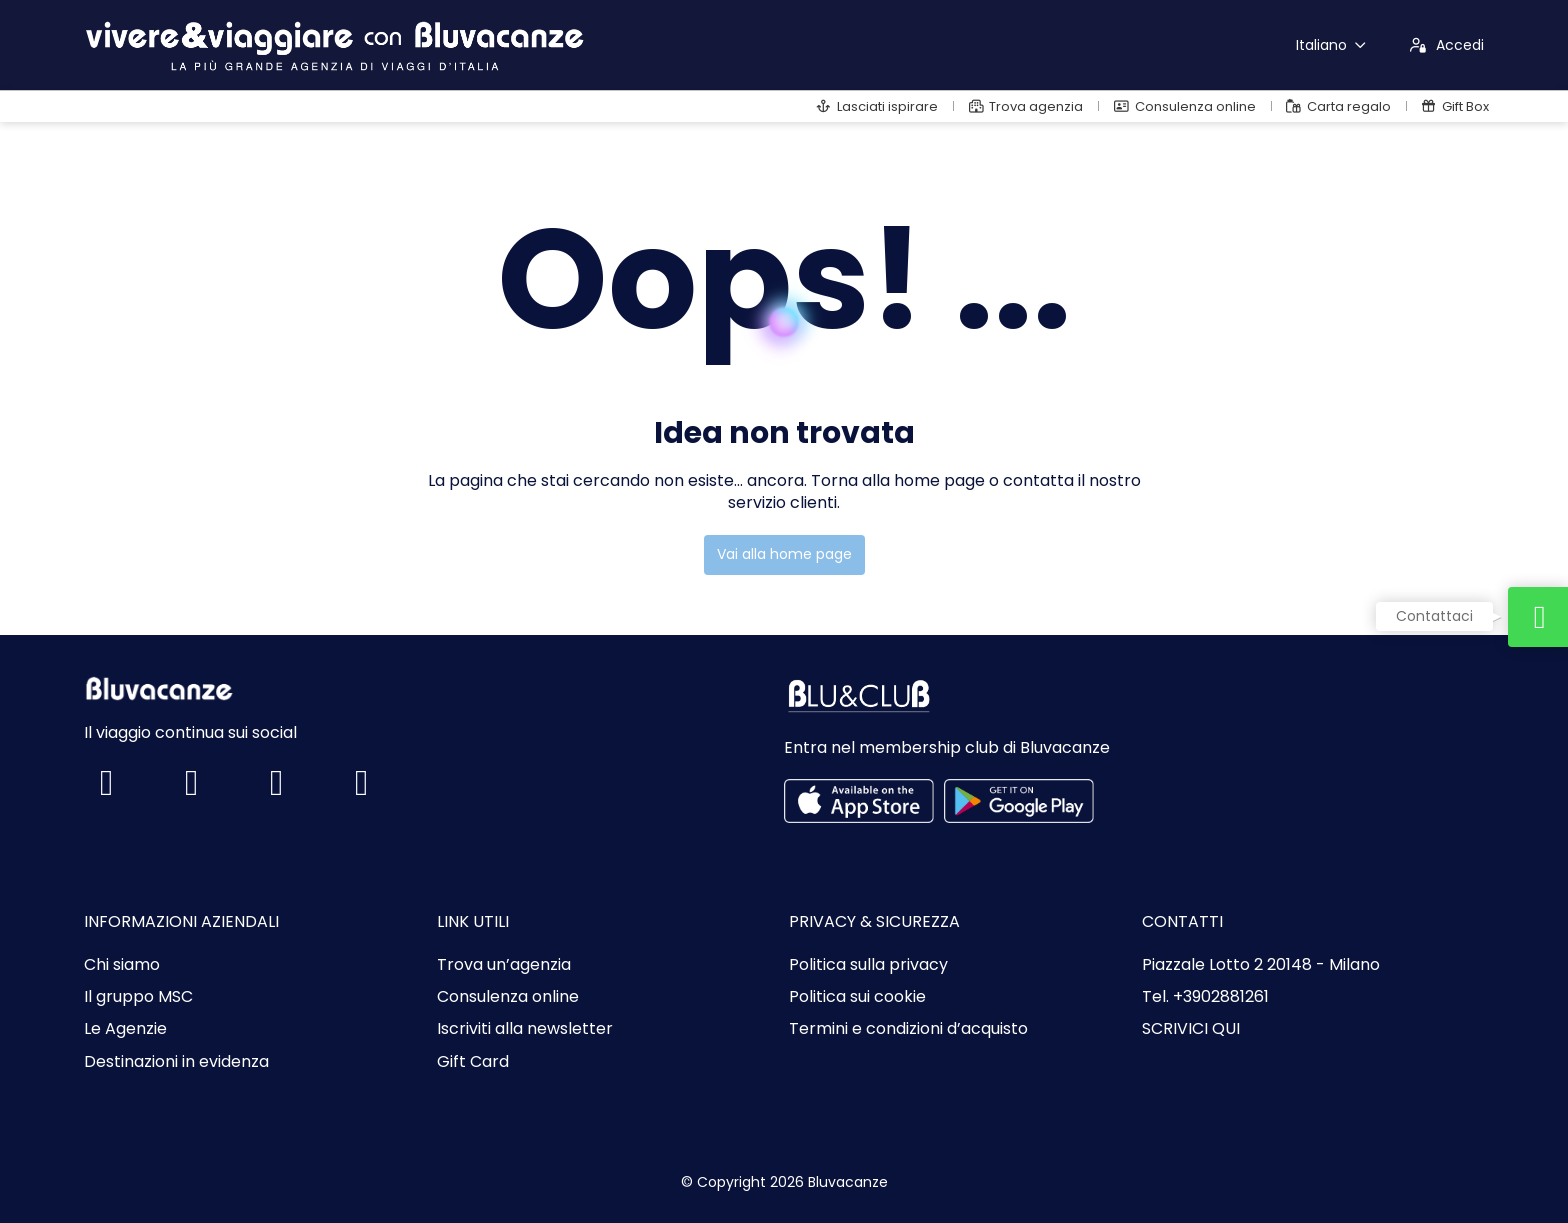  I want to click on Politica sulla privacy, so click(868, 965).